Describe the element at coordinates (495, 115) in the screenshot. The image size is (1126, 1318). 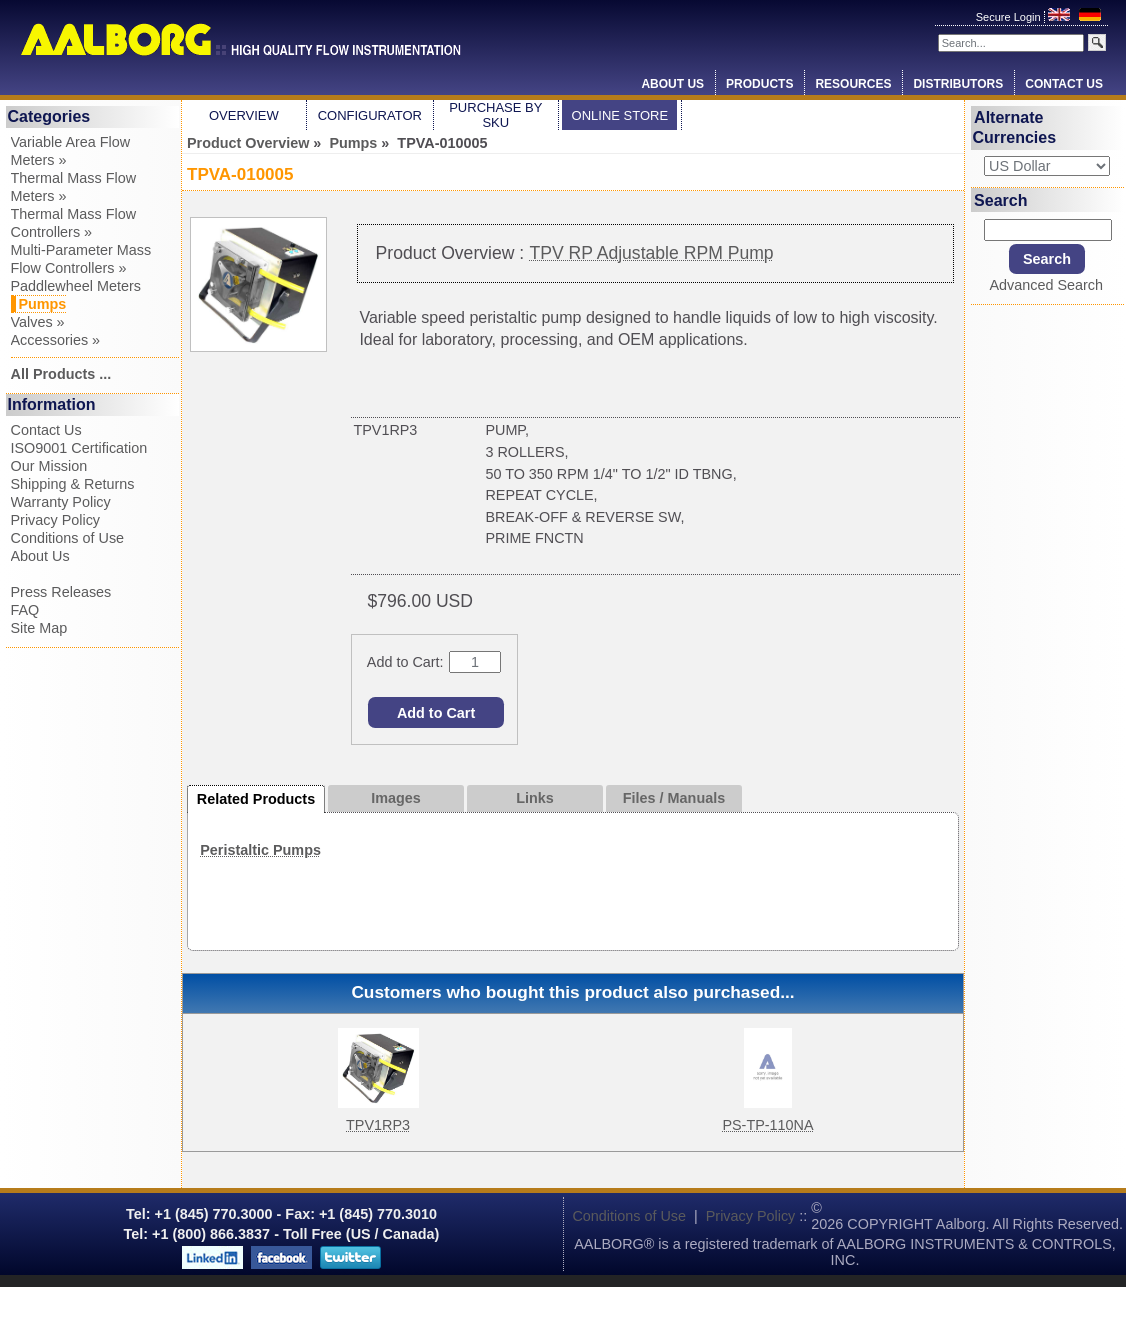
I see `Purchase by SKU` at that location.